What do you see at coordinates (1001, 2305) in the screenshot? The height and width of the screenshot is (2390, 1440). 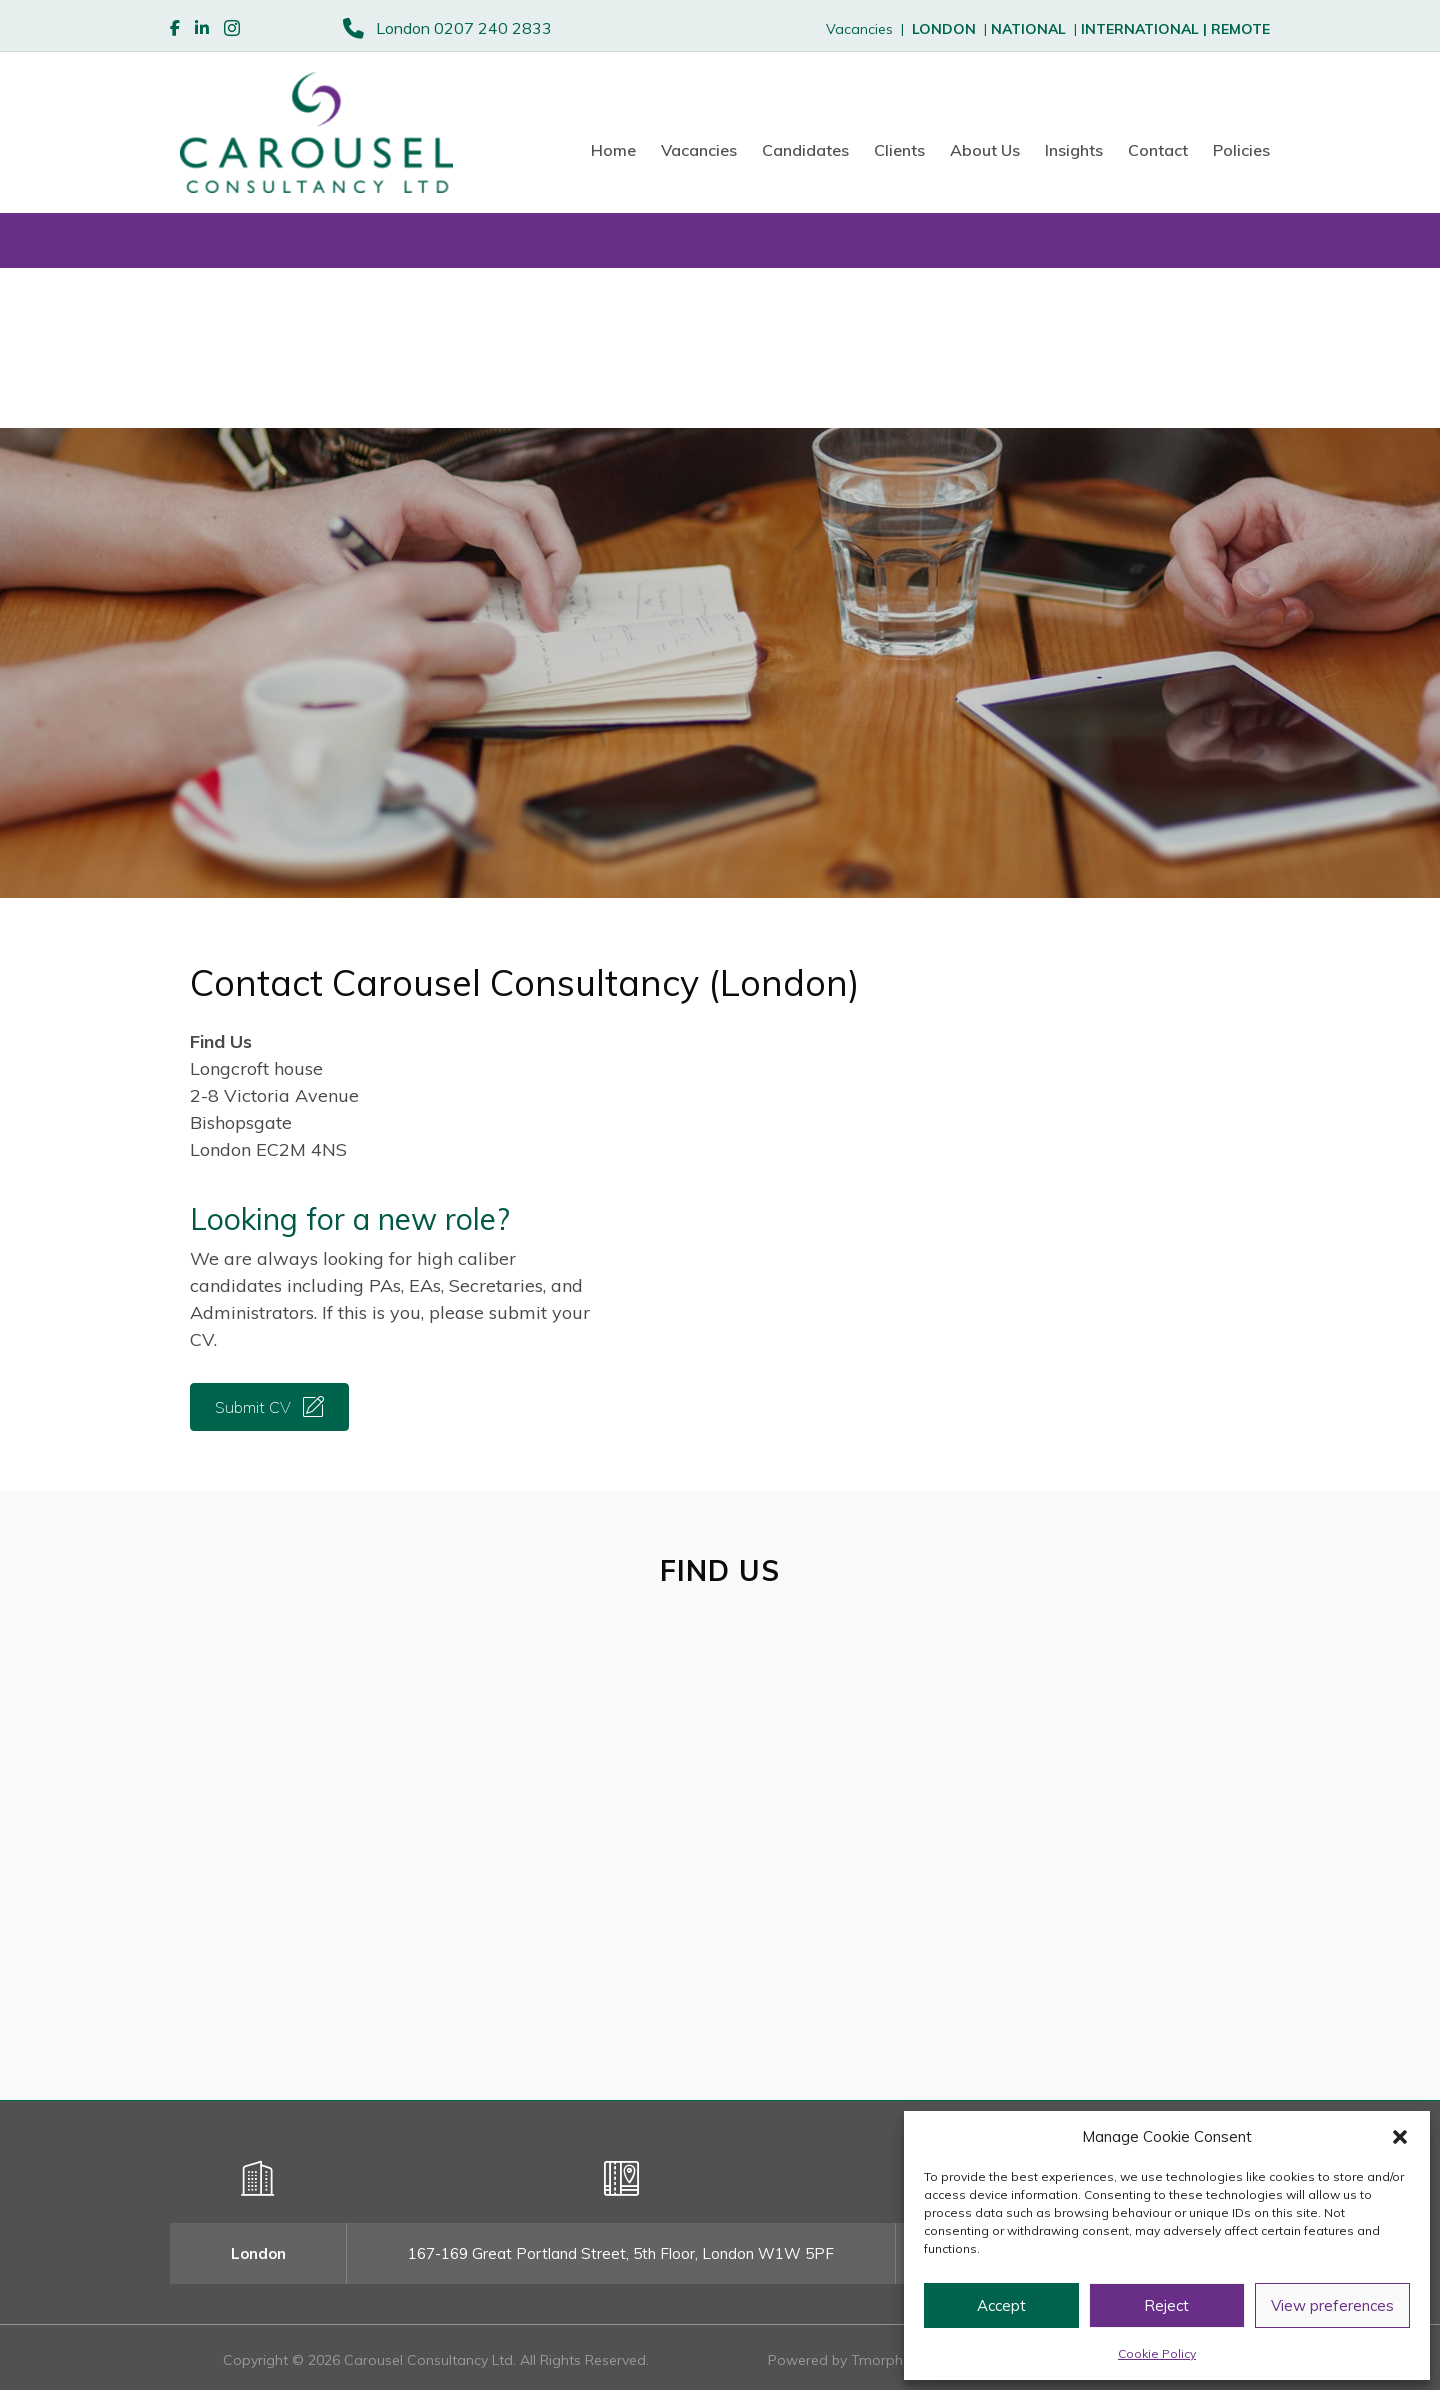 I see `Accept` at bounding box center [1001, 2305].